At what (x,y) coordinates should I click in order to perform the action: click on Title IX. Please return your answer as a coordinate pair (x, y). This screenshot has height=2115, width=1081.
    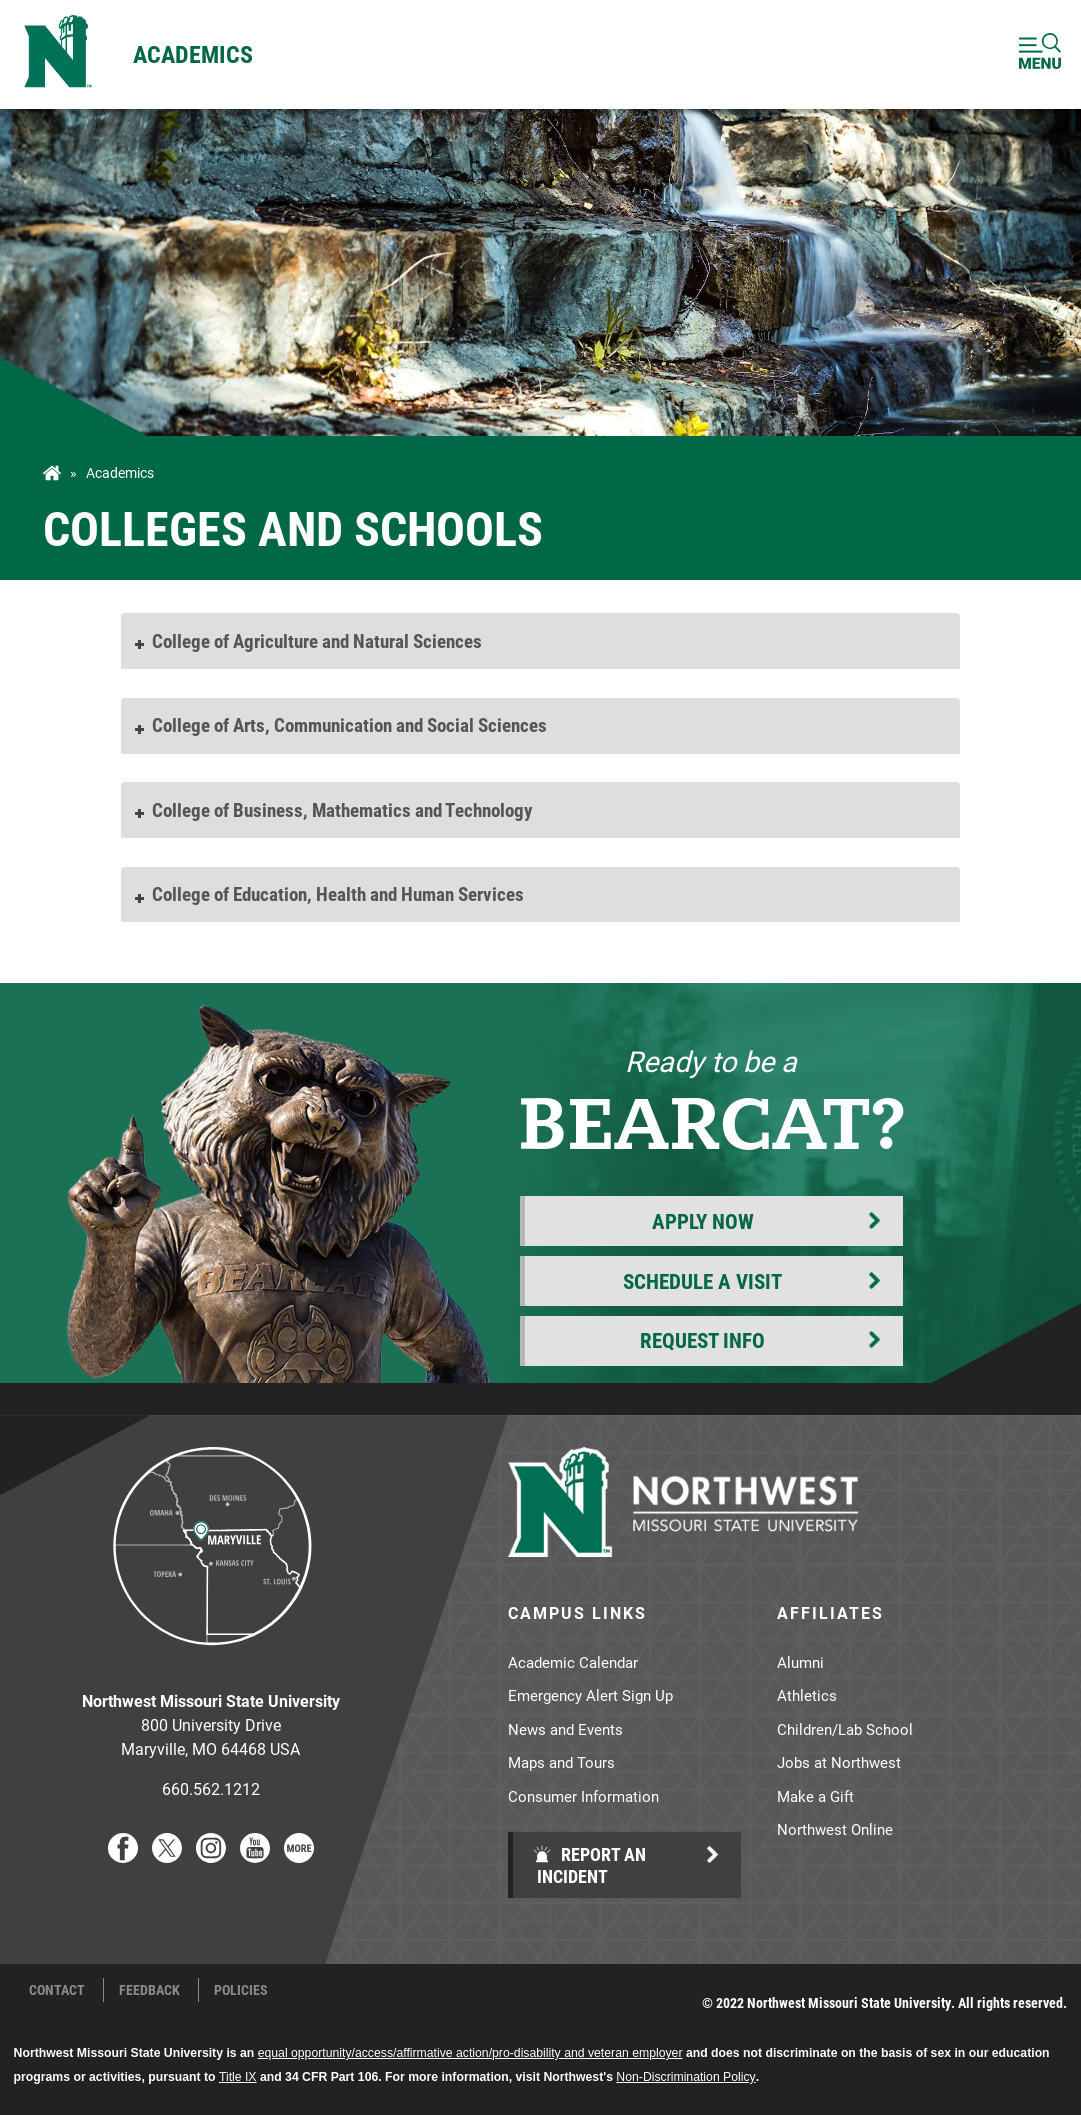
    Looking at the image, I should click on (238, 2077).